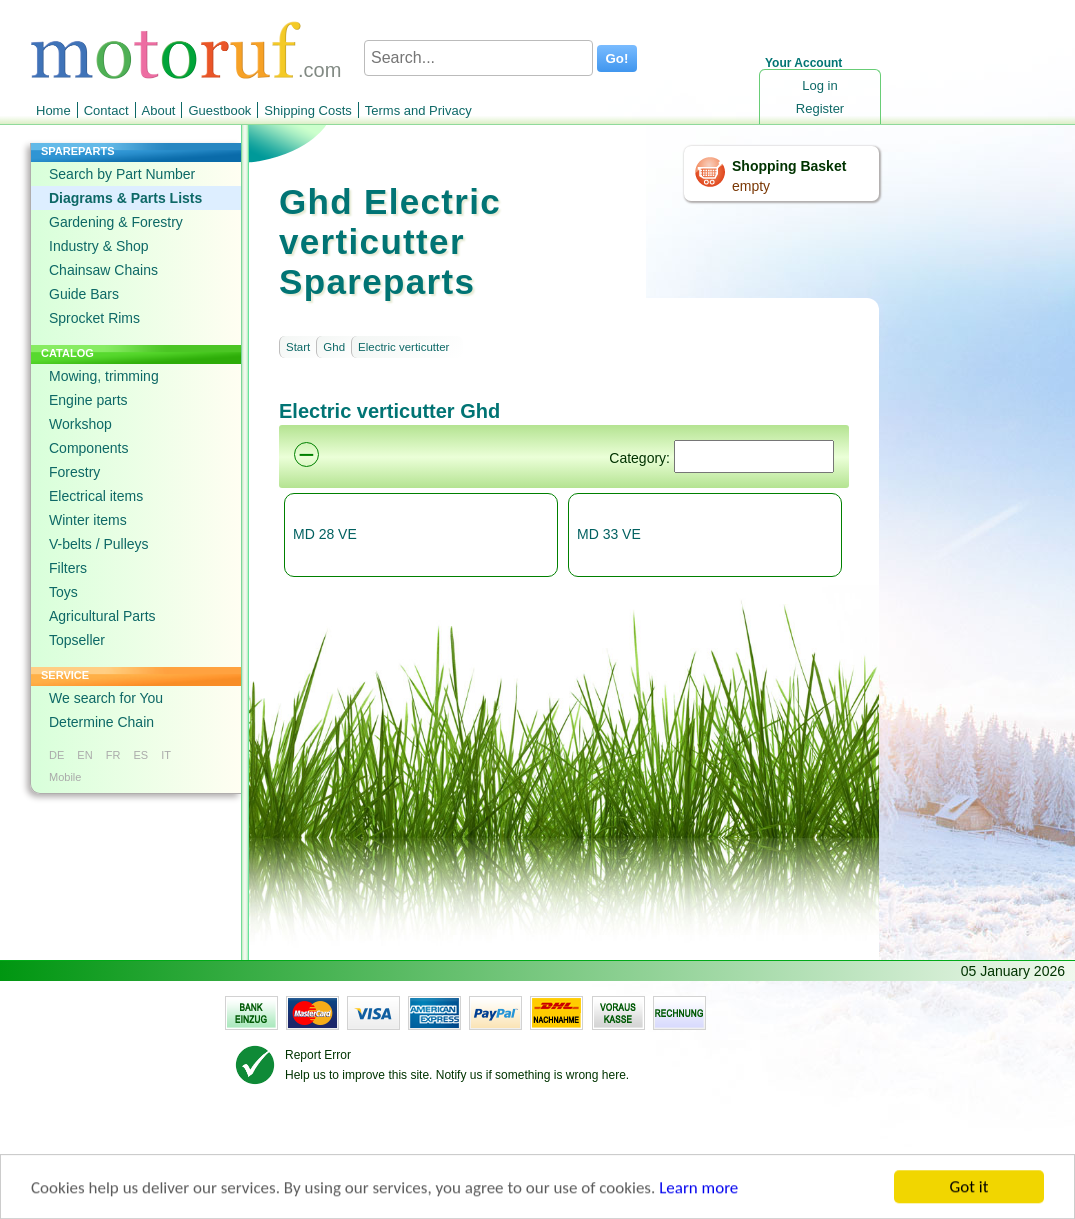 The image size is (1075, 1219). I want to click on V-belts / Pulleys, so click(99, 544).